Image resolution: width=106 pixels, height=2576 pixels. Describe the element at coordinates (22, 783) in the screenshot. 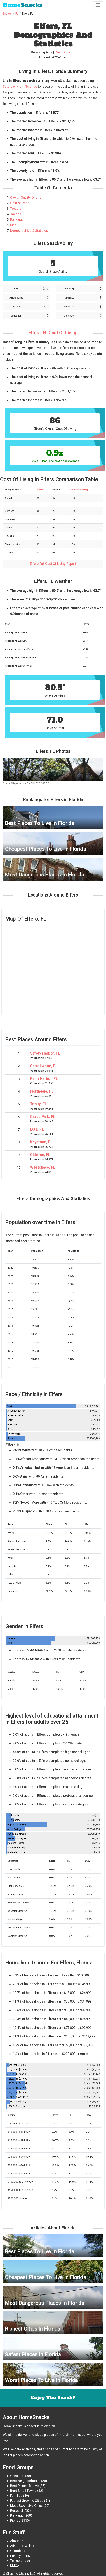

I see `Wikipedia User DanTD` at that location.